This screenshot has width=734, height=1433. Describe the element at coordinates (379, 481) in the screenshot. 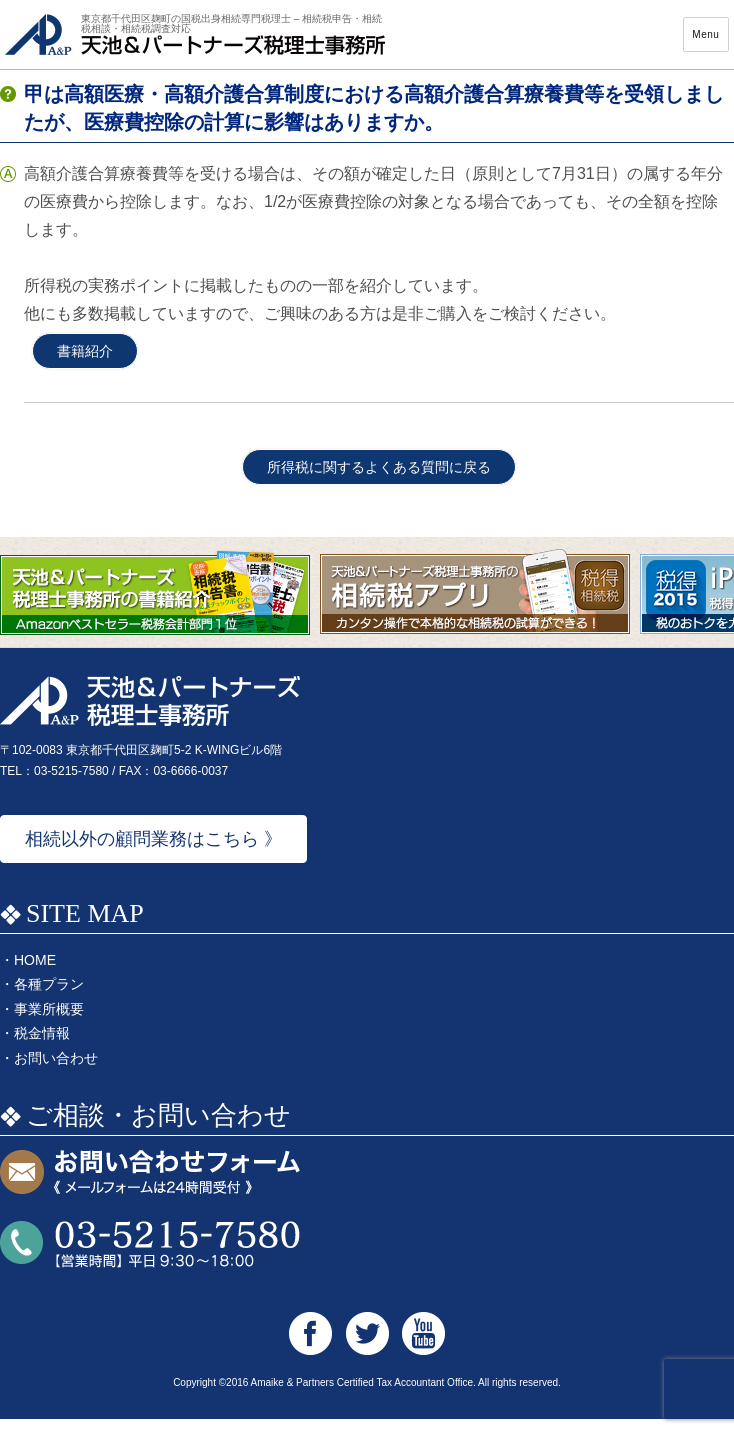

I see `所得税に関するよくある質問に戻る` at that location.